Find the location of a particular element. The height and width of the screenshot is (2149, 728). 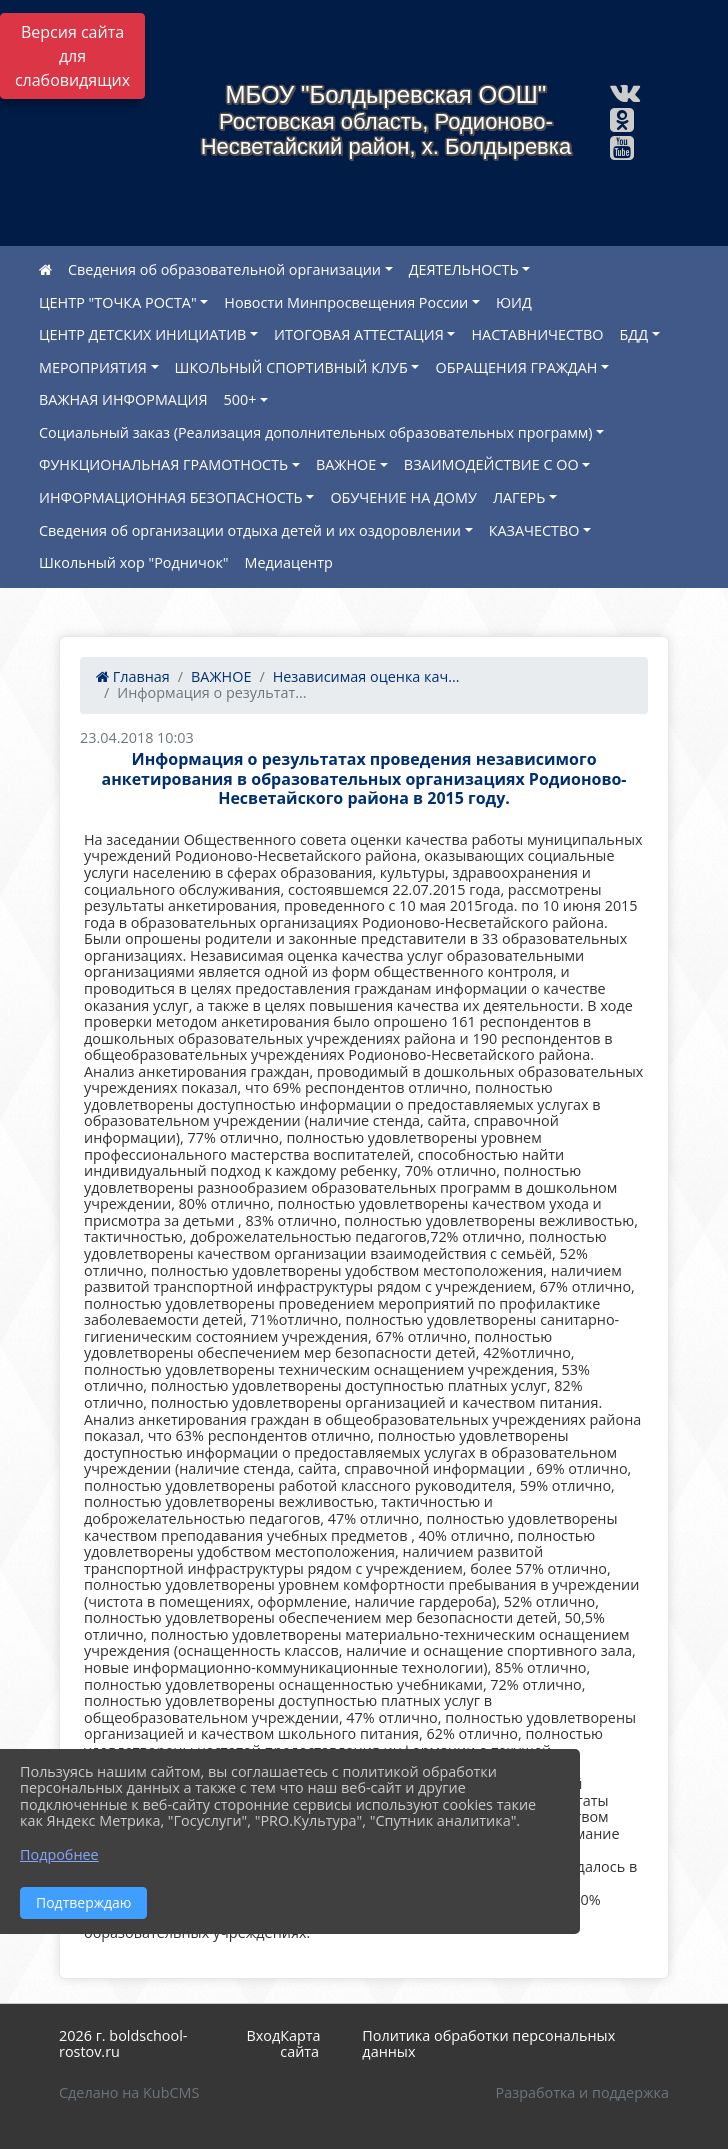

Медиацентр is located at coordinates (289, 562).